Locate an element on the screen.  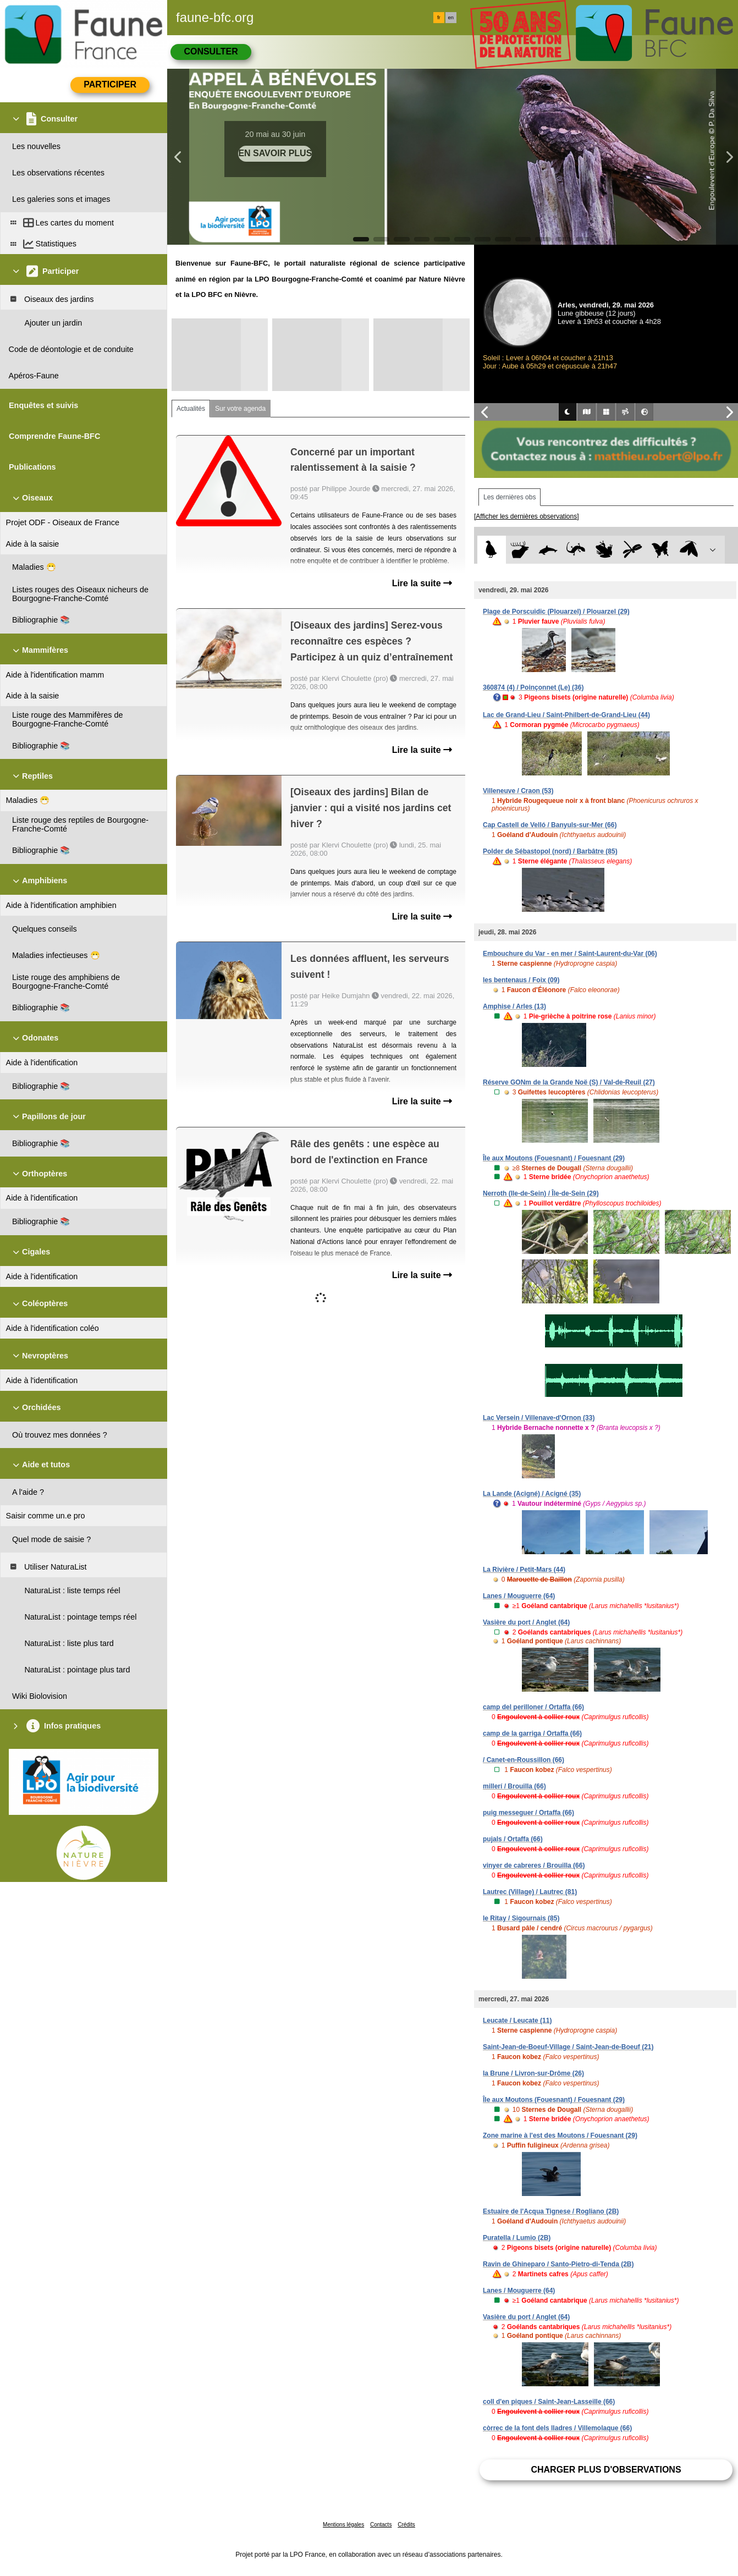
/ Canet-en-Roussillon (66) is located at coordinates (523, 1760).